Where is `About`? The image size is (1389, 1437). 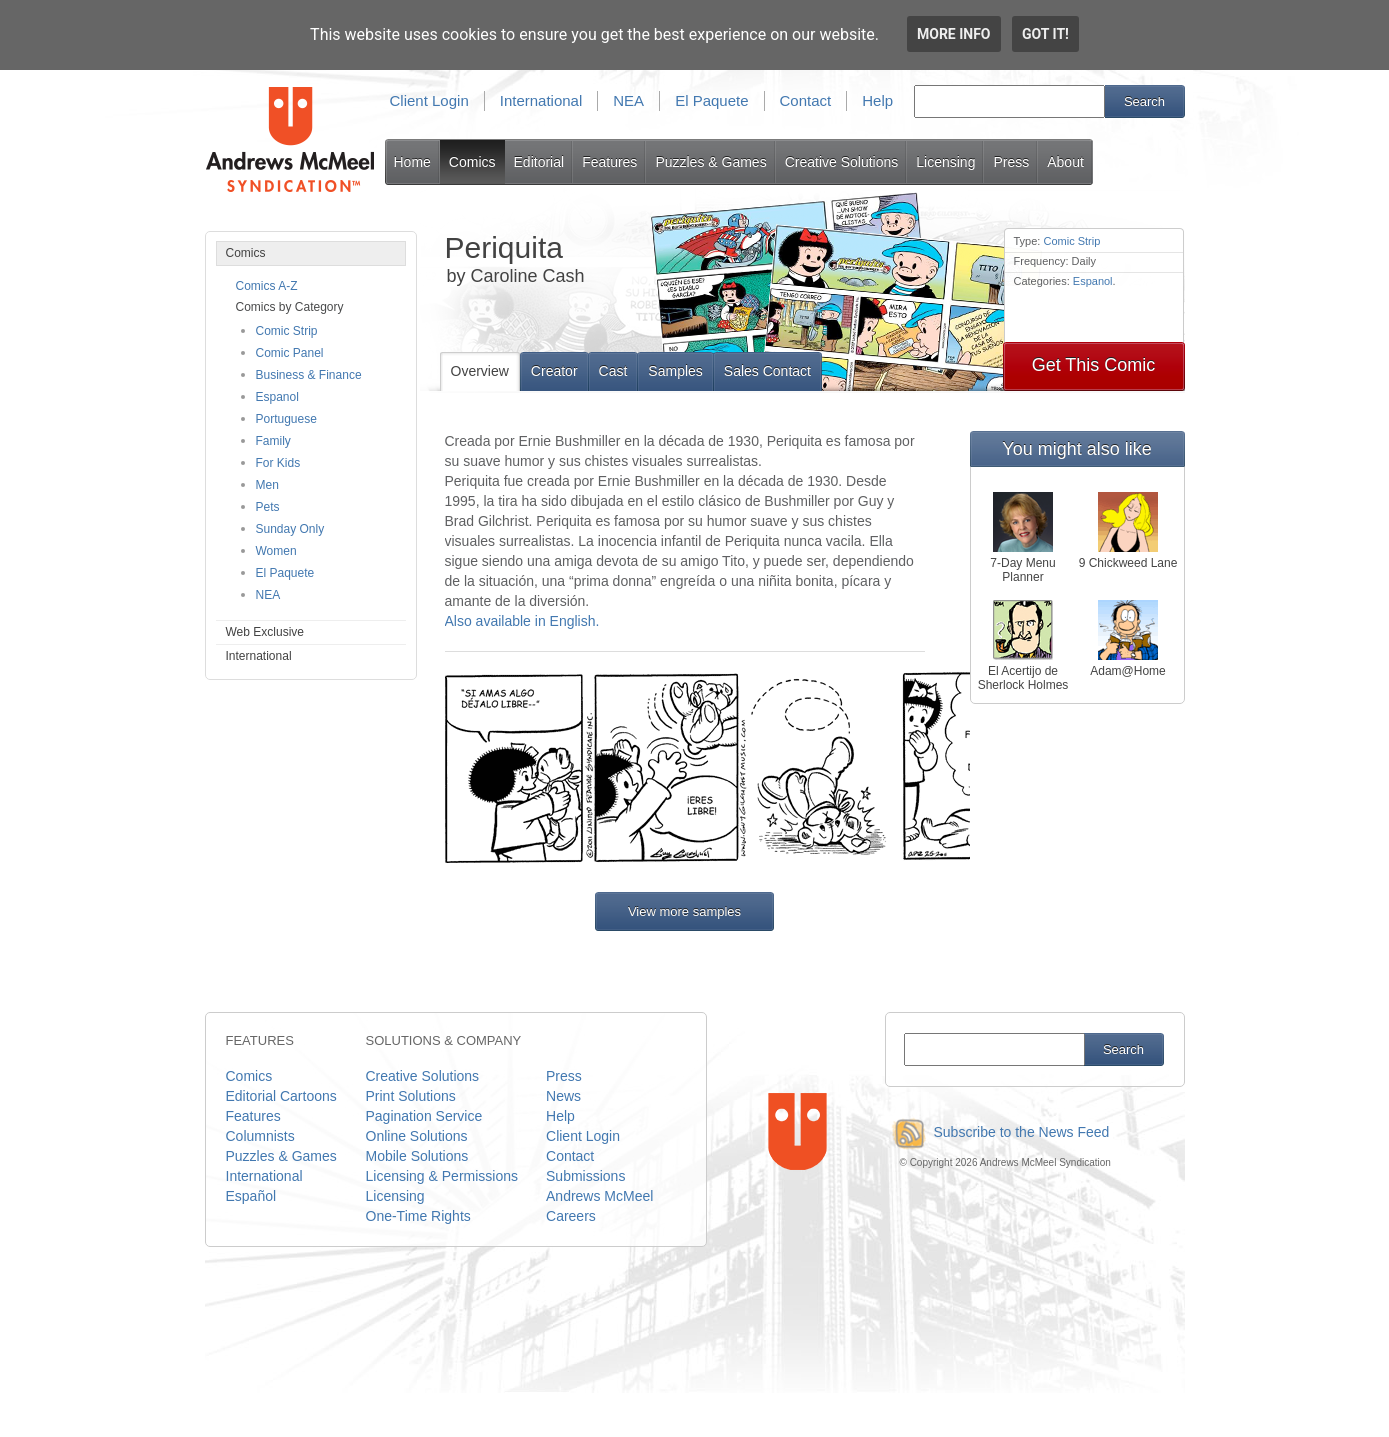
About is located at coordinates (1065, 162).